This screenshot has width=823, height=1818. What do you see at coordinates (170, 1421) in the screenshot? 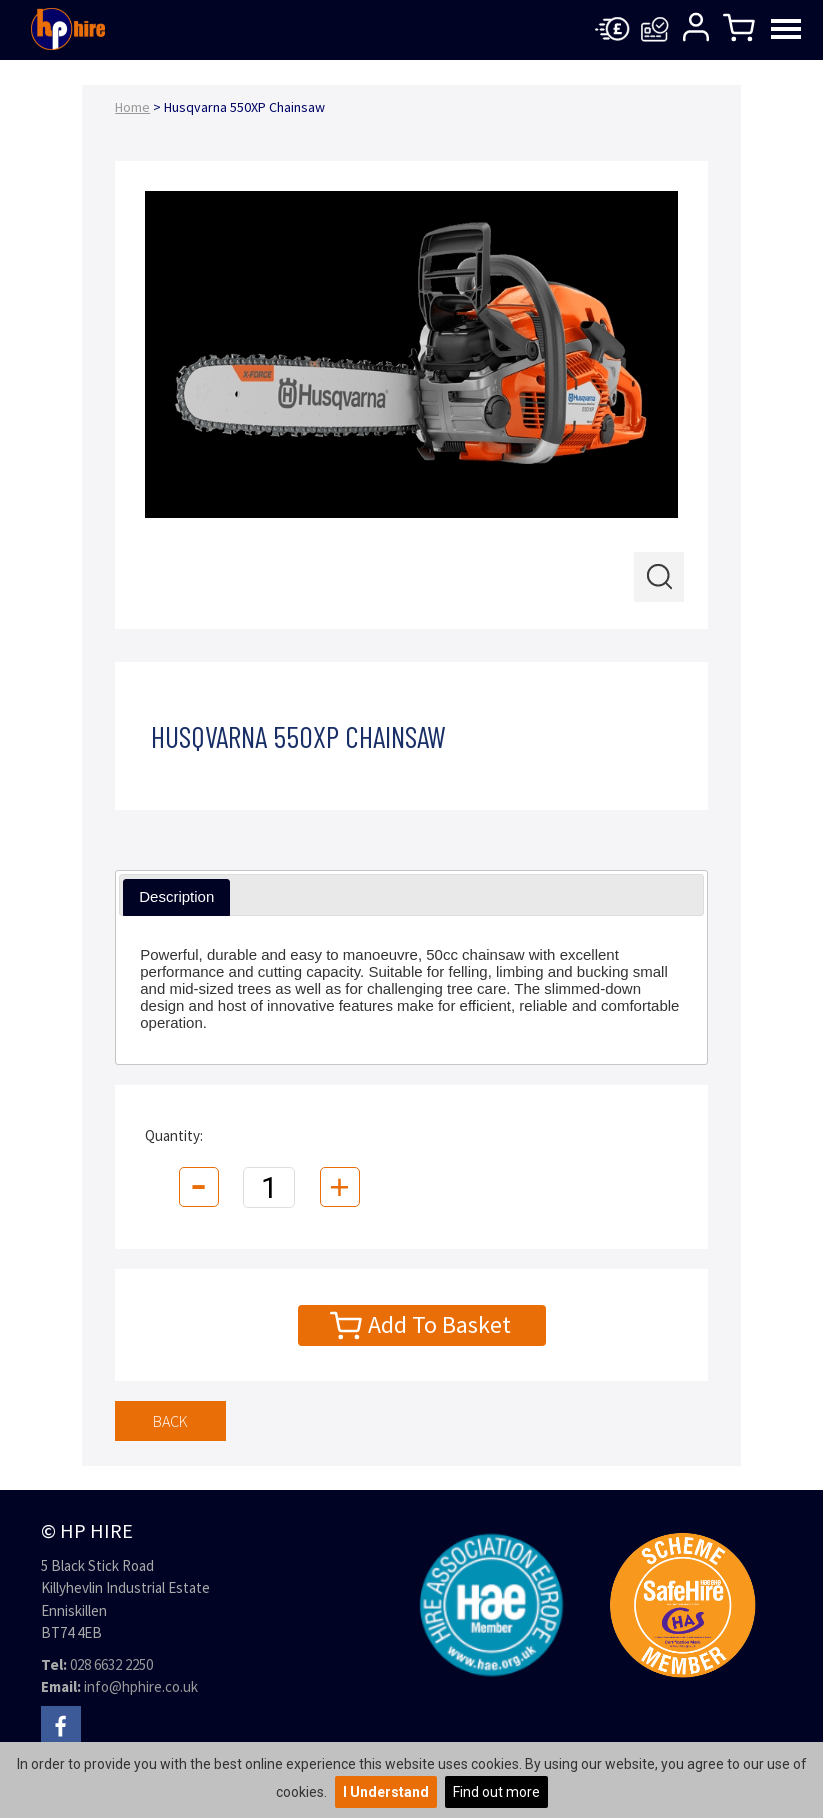
I see `Back` at bounding box center [170, 1421].